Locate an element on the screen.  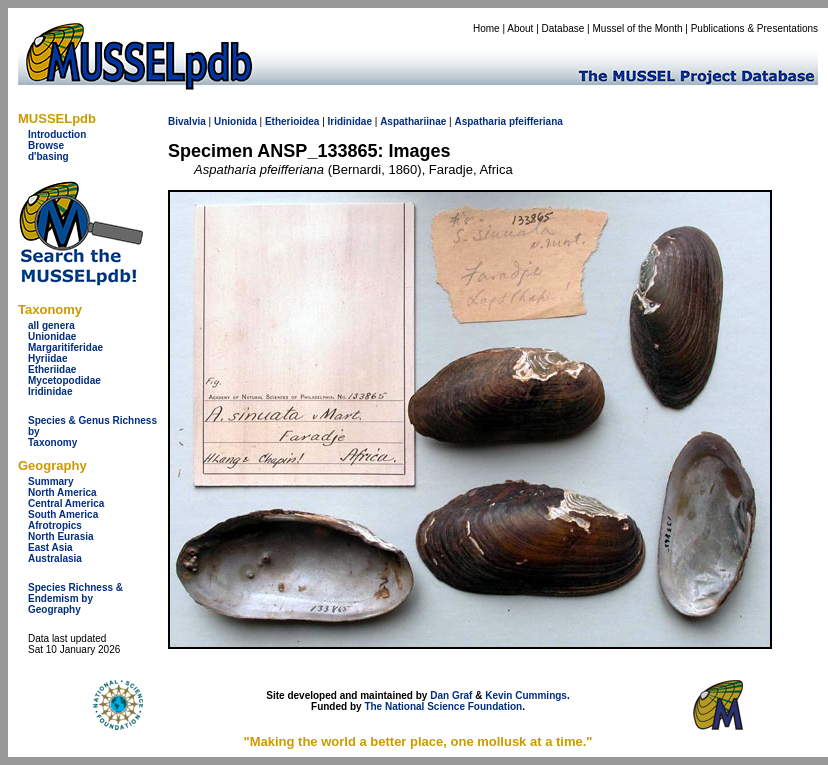
Browse is located at coordinates (46, 145).